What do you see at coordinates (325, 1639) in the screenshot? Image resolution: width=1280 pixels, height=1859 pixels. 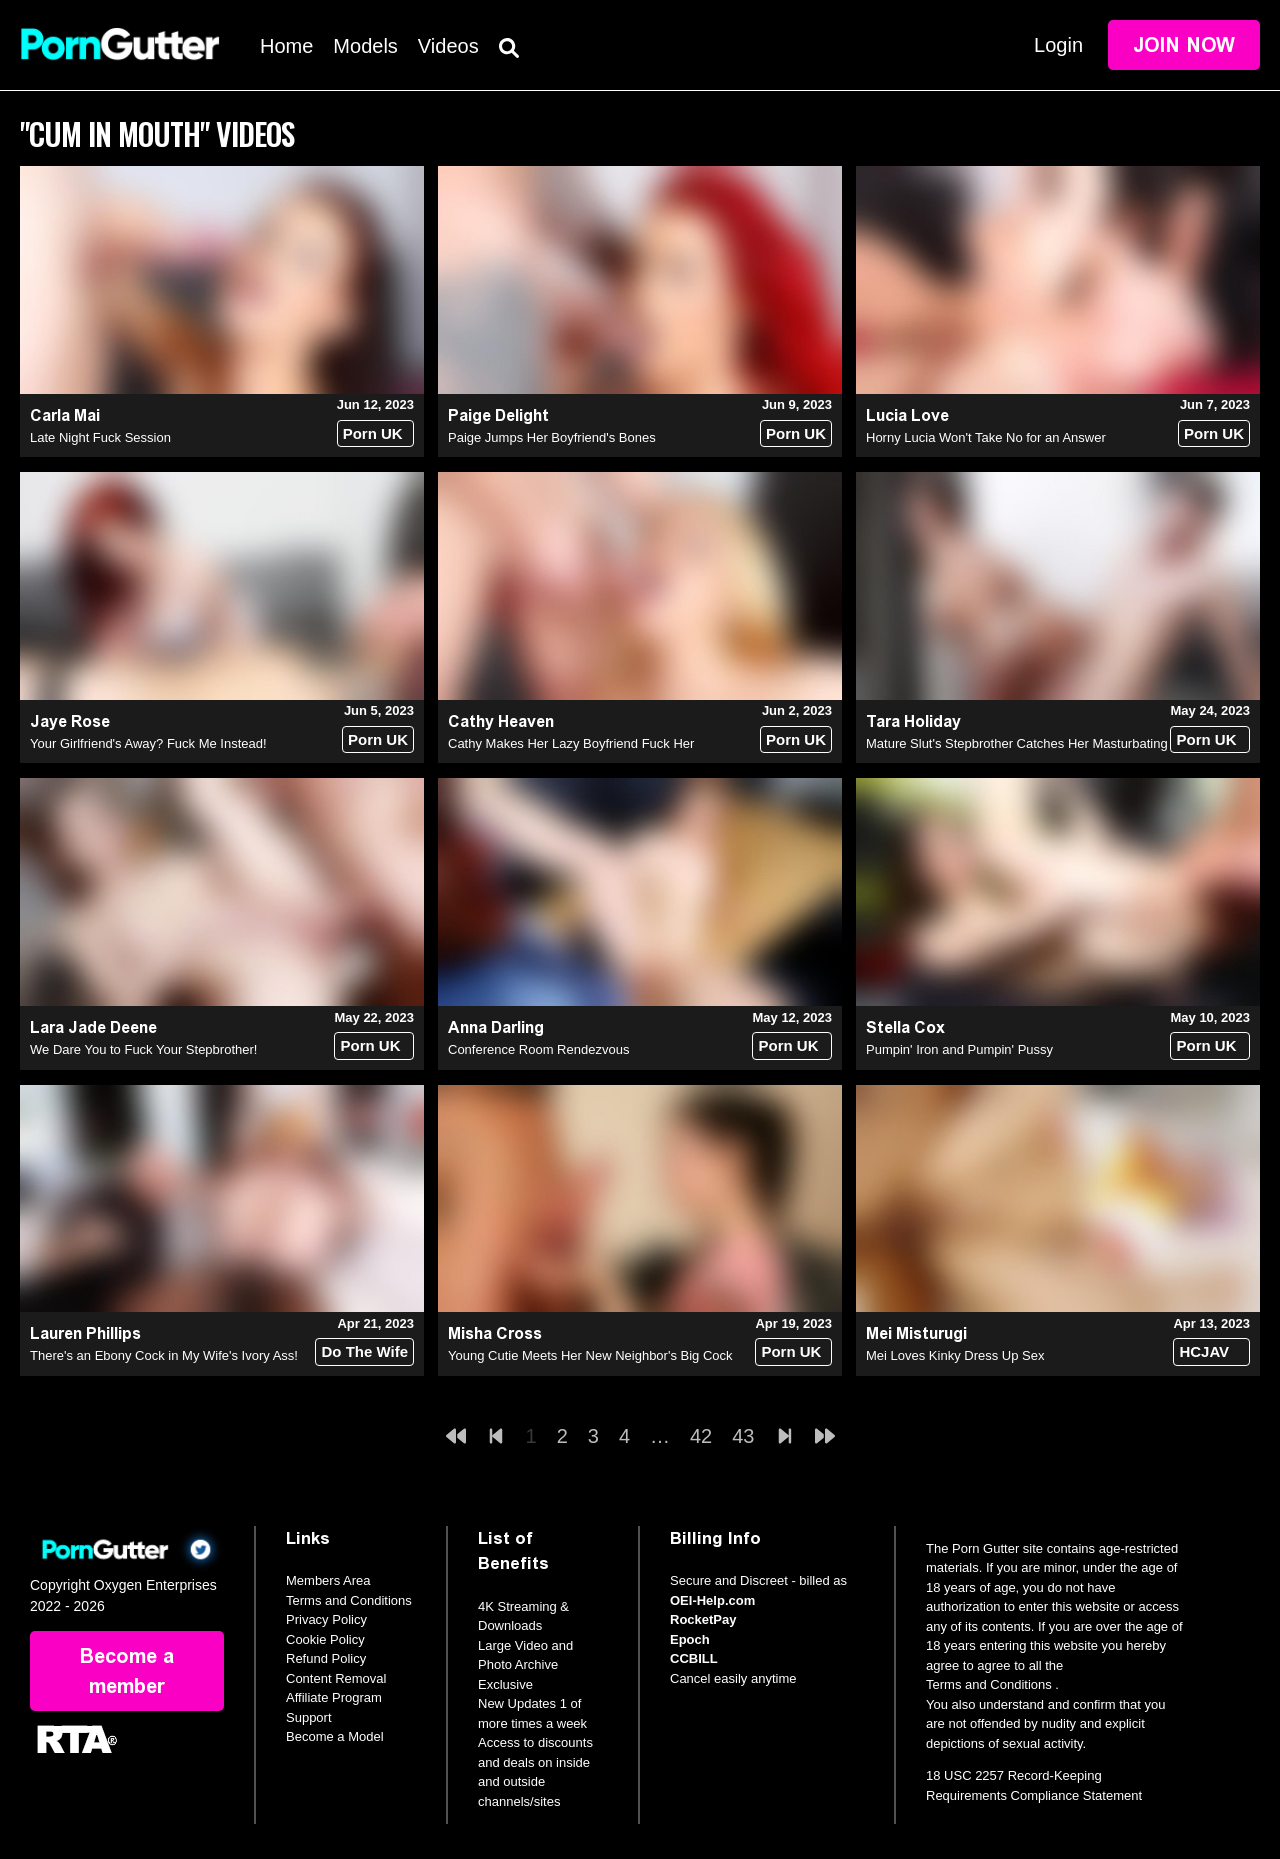 I see `Cookie Policy` at bounding box center [325, 1639].